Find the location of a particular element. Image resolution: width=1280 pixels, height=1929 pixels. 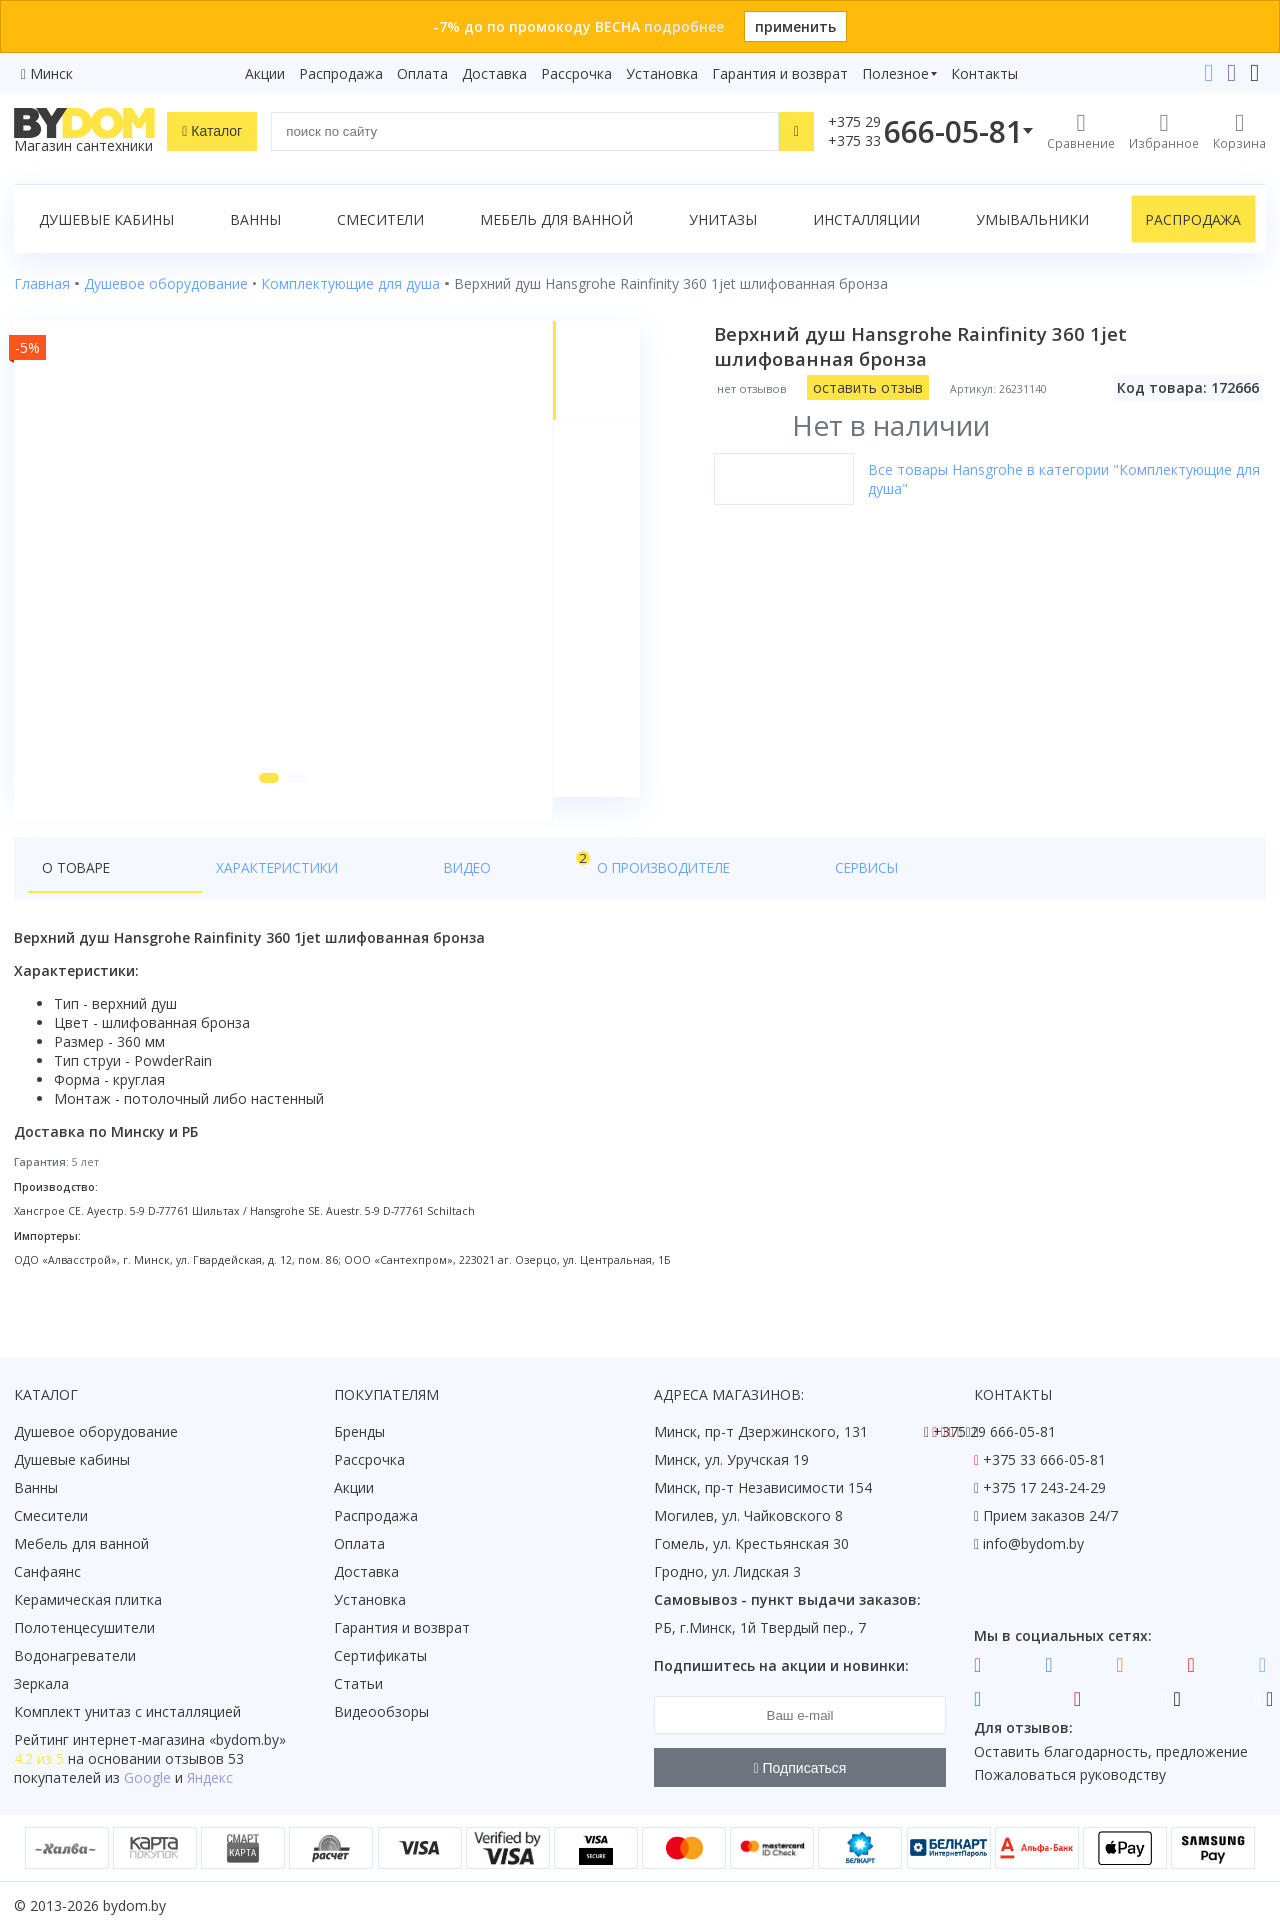

подробнее is located at coordinates (684, 26).